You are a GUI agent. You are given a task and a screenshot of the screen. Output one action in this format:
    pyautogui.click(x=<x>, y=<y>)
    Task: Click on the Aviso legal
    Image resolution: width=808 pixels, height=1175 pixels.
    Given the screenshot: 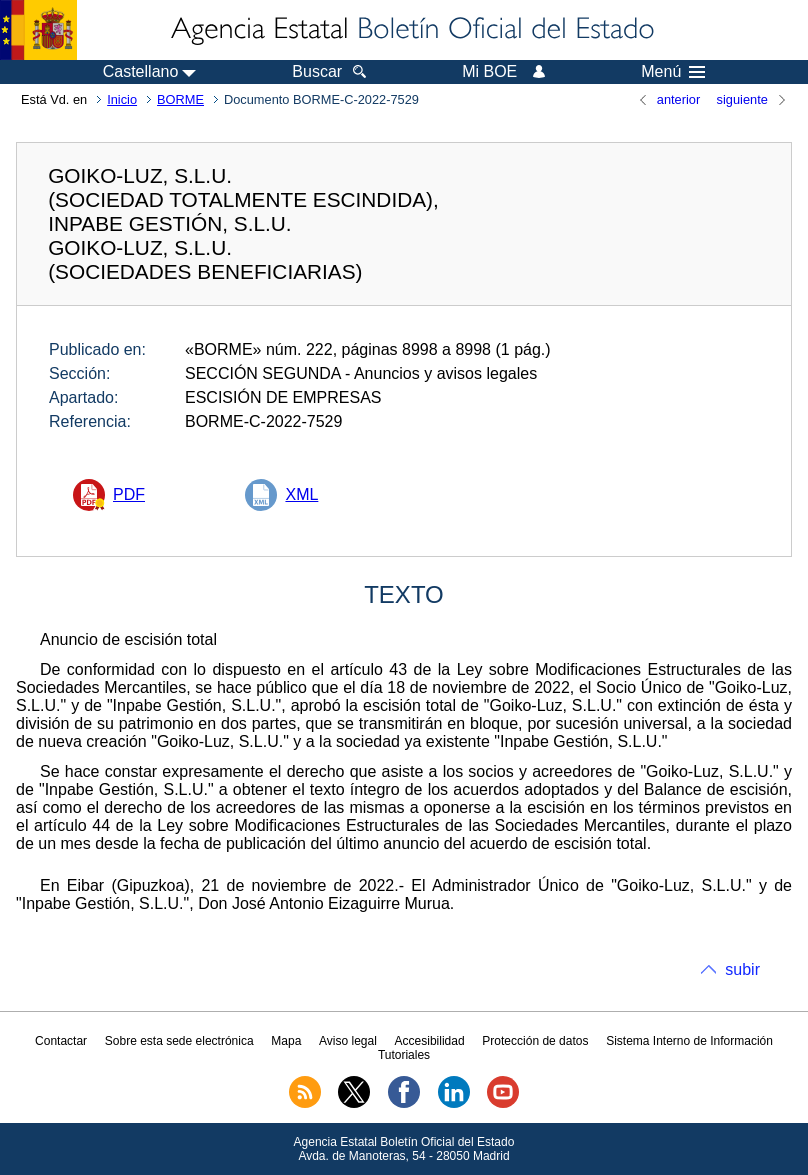 What is the action you would take?
    pyautogui.click(x=348, y=1041)
    